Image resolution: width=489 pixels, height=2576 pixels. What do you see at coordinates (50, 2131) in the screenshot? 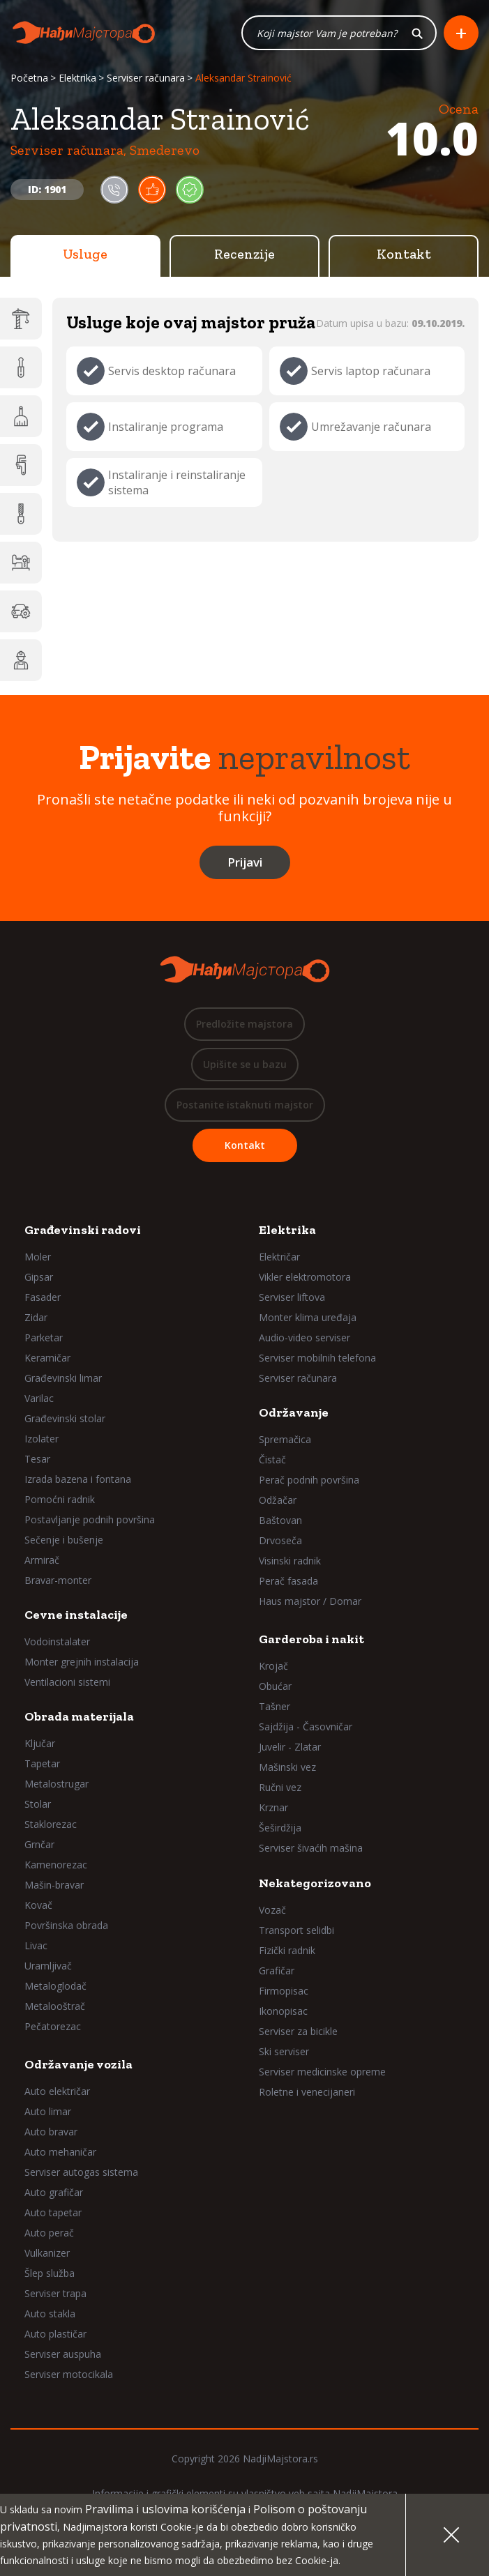
I see `Auto bravar` at bounding box center [50, 2131].